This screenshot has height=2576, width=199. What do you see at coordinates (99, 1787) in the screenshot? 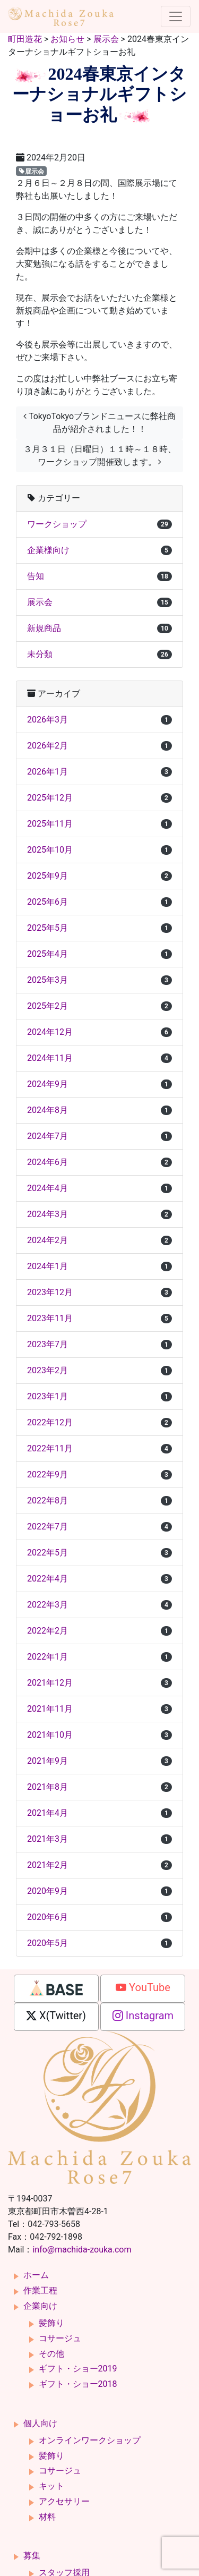
I see `2021年8月` at bounding box center [99, 1787].